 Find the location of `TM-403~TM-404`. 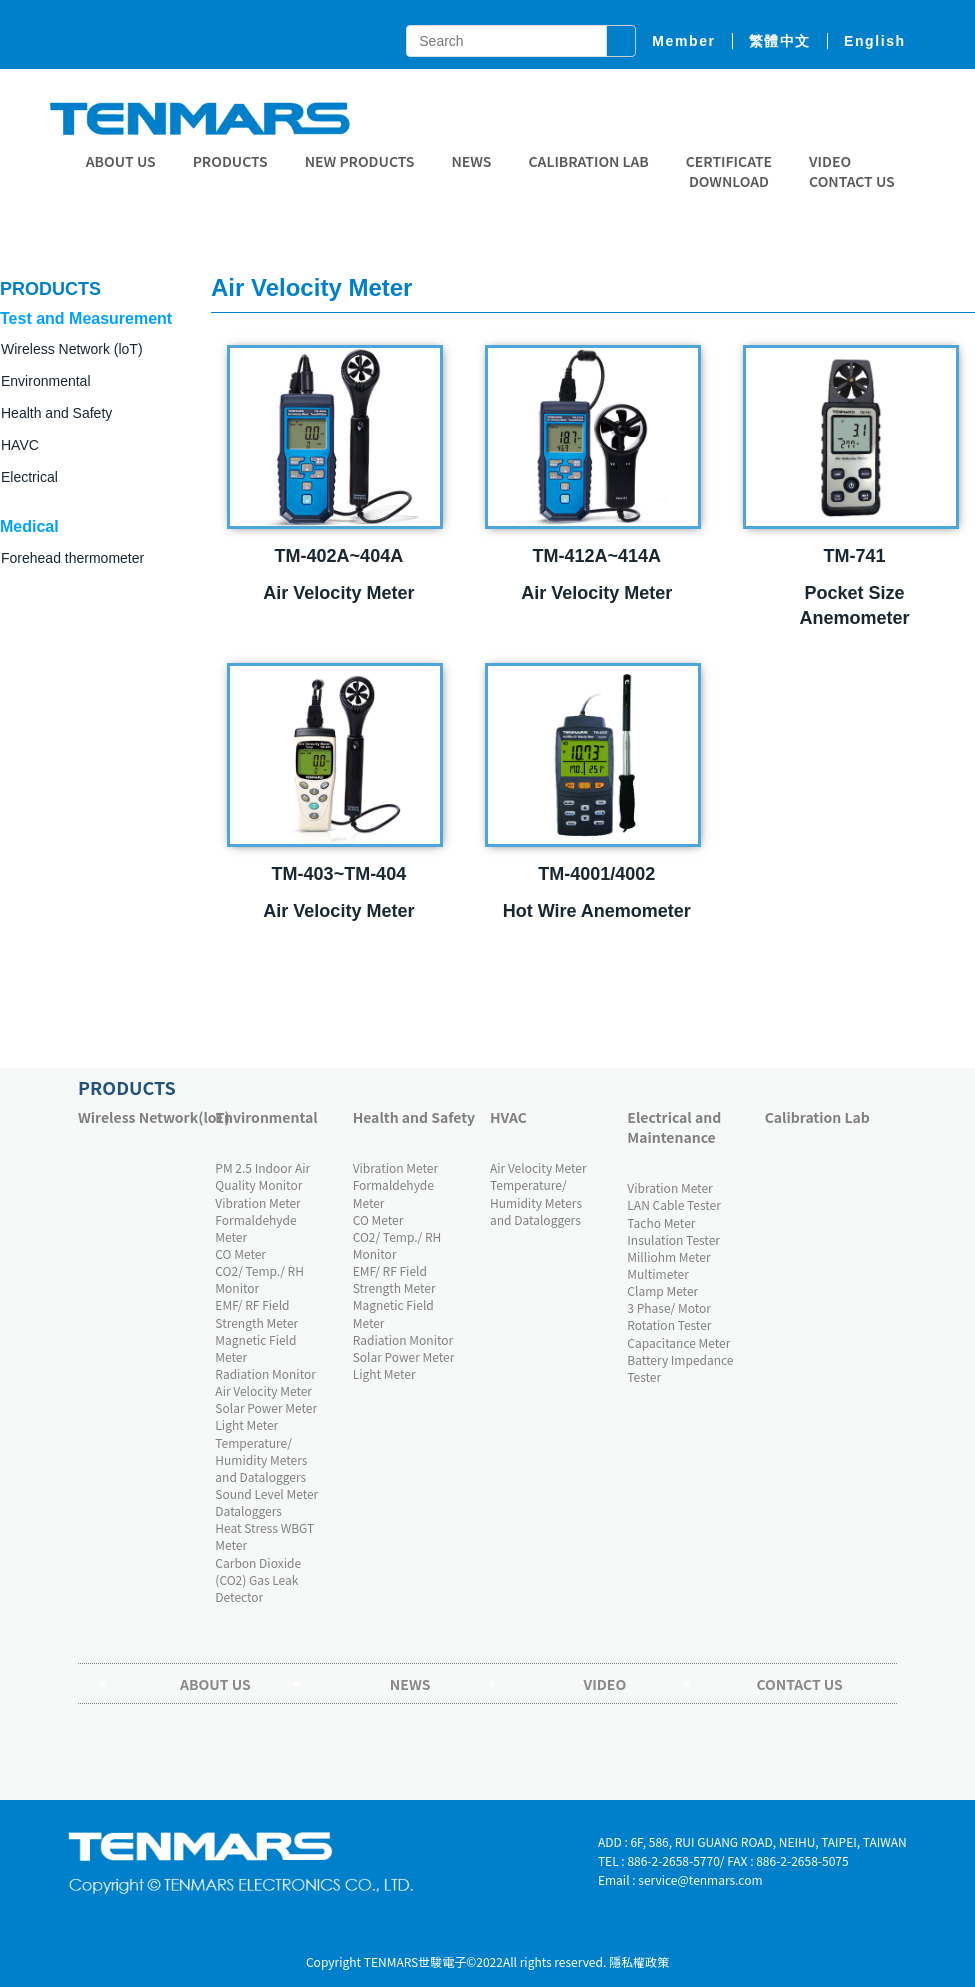

TM-403~TM-404 is located at coordinates (339, 874).